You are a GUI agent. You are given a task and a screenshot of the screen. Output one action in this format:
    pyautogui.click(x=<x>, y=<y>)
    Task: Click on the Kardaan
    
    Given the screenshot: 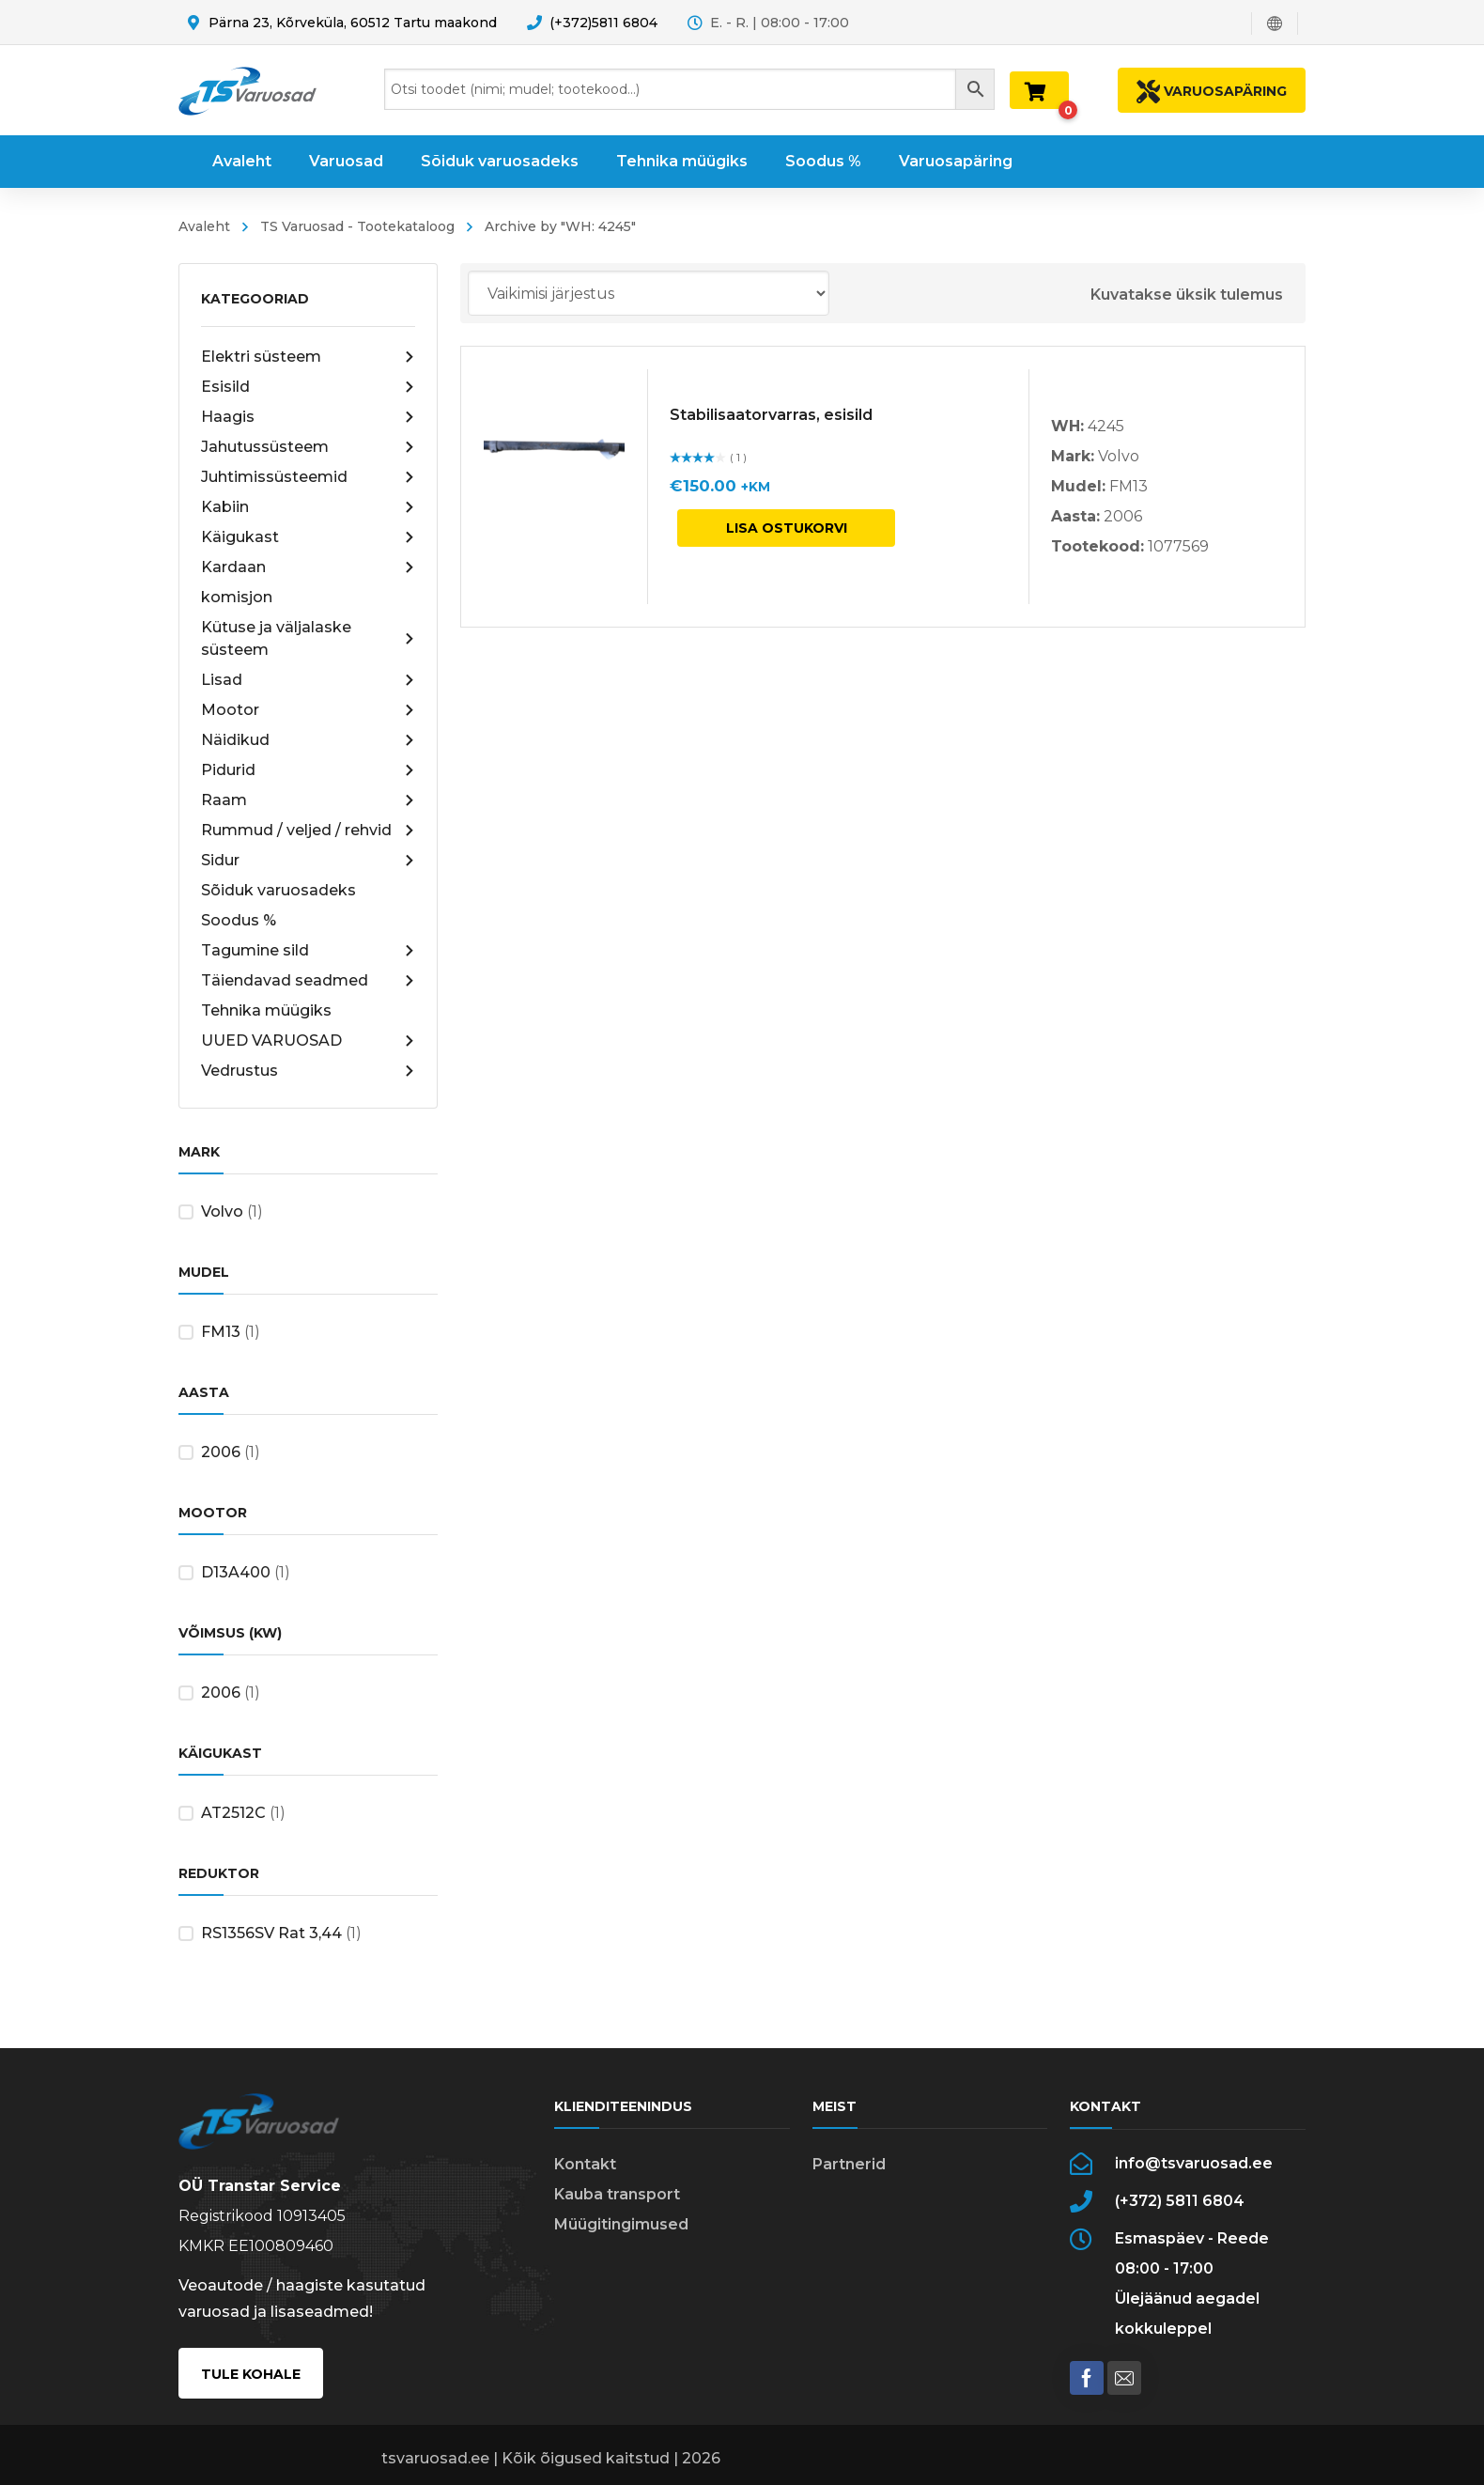 What is the action you would take?
    pyautogui.click(x=308, y=567)
    